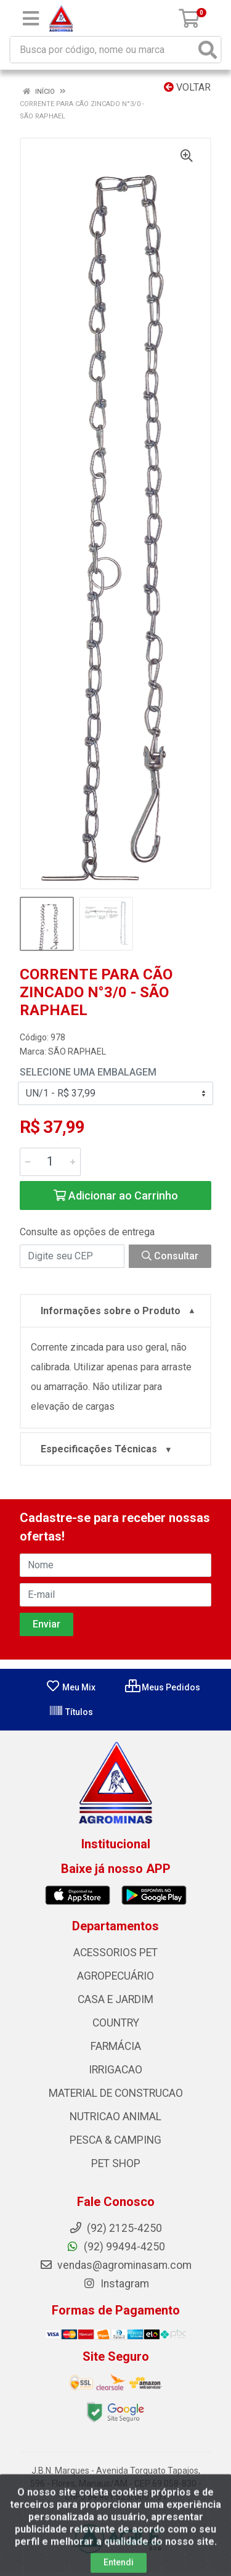 This screenshot has height=2576, width=231. I want to click on COUNTRY, so click(115, 2023).